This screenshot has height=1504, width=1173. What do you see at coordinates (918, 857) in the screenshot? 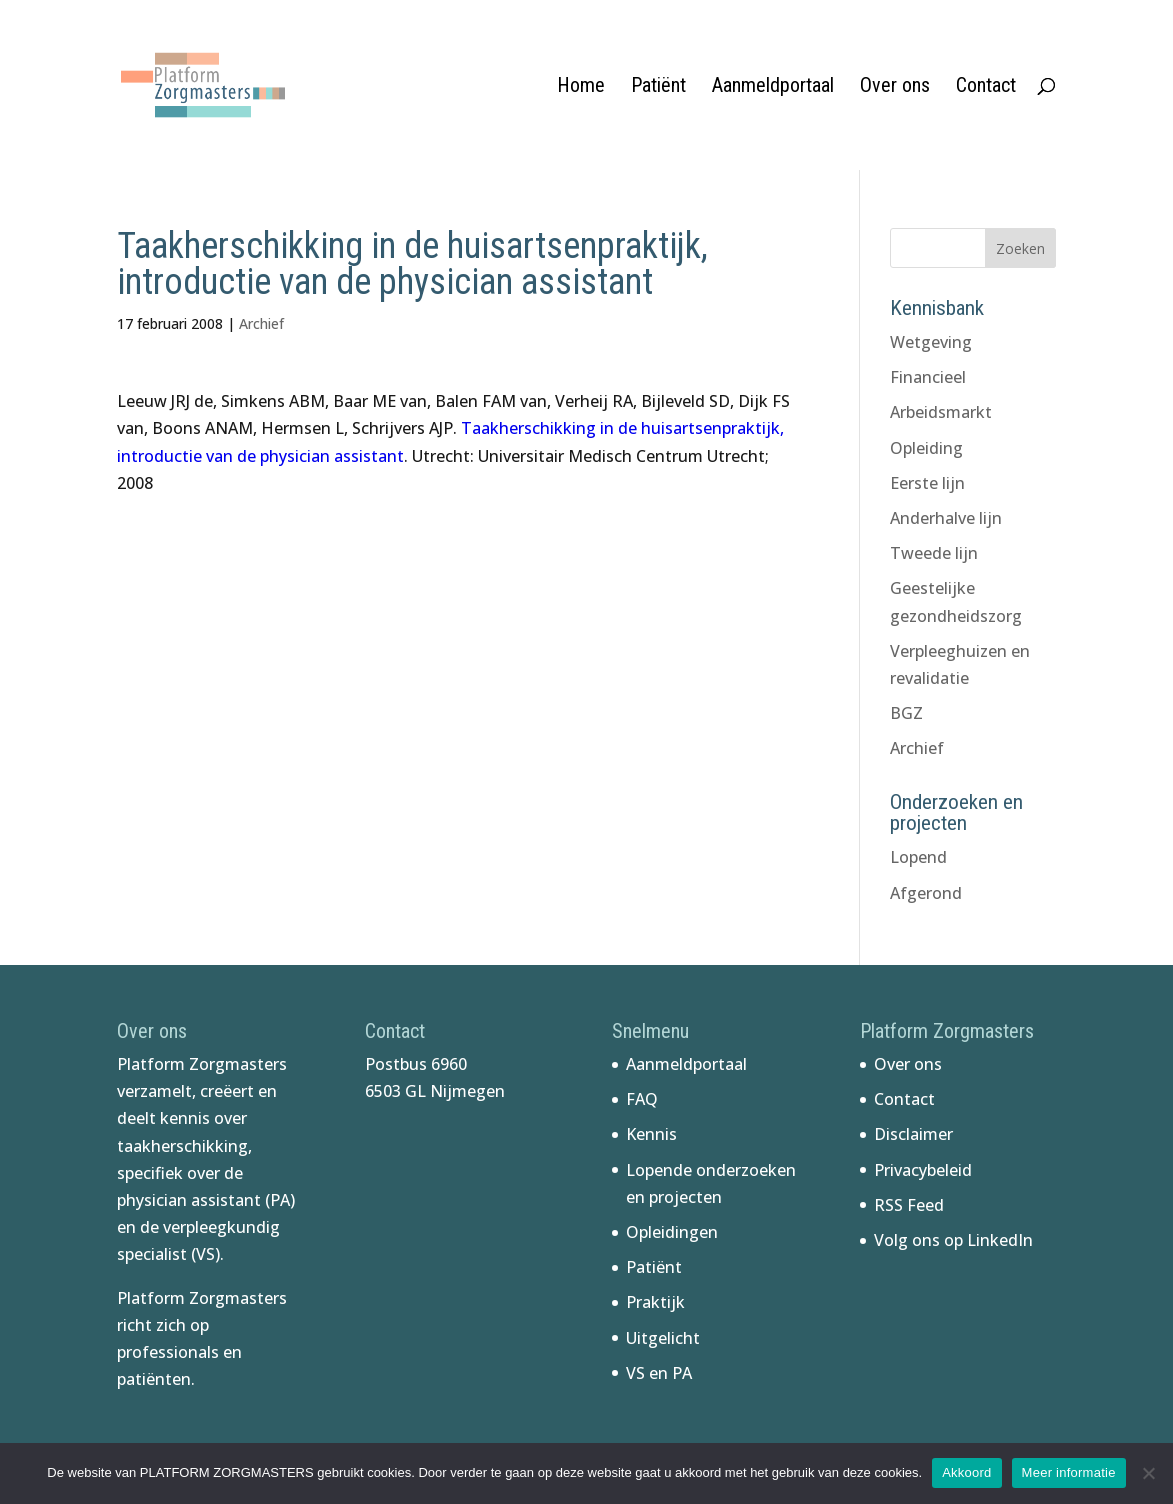
I see `Lopend` at bounding box center [918, 857].